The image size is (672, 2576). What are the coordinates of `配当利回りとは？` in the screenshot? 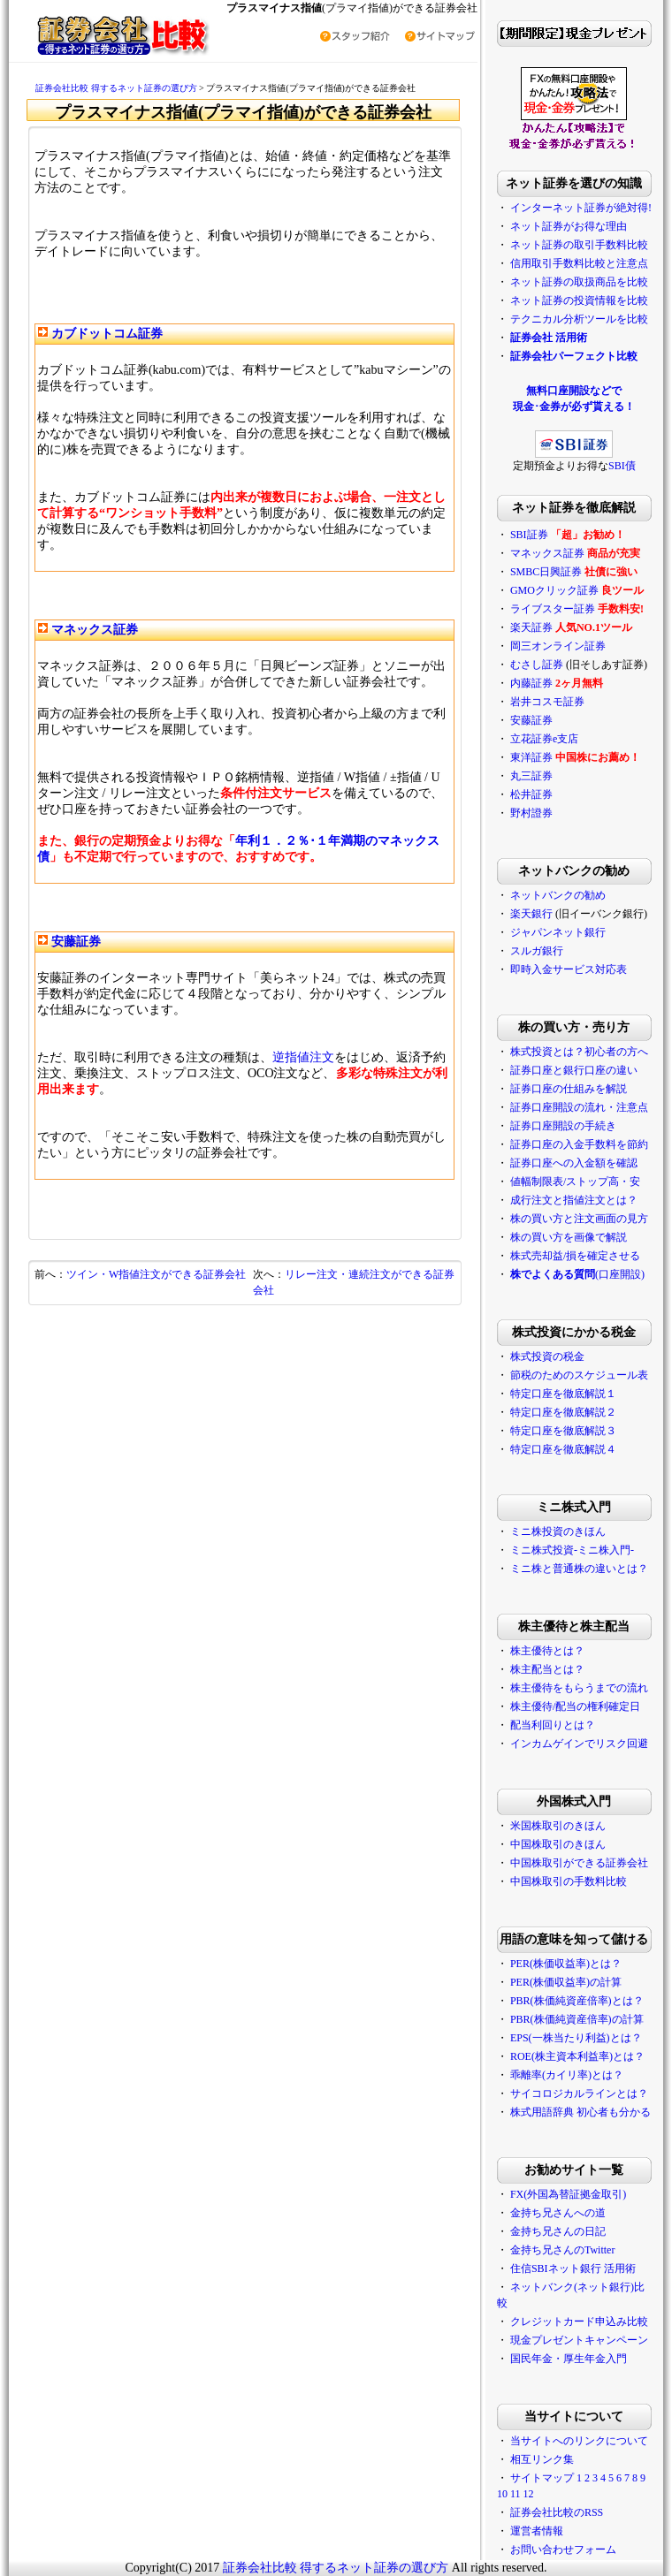 It's located at (552, 1725).